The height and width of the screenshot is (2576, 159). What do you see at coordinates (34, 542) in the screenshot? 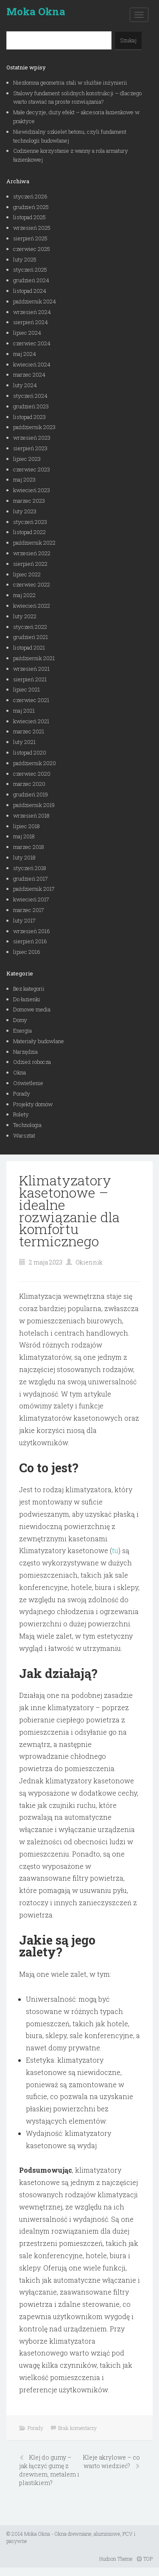
I see `październik 2022` at bounding box center [34, 542].